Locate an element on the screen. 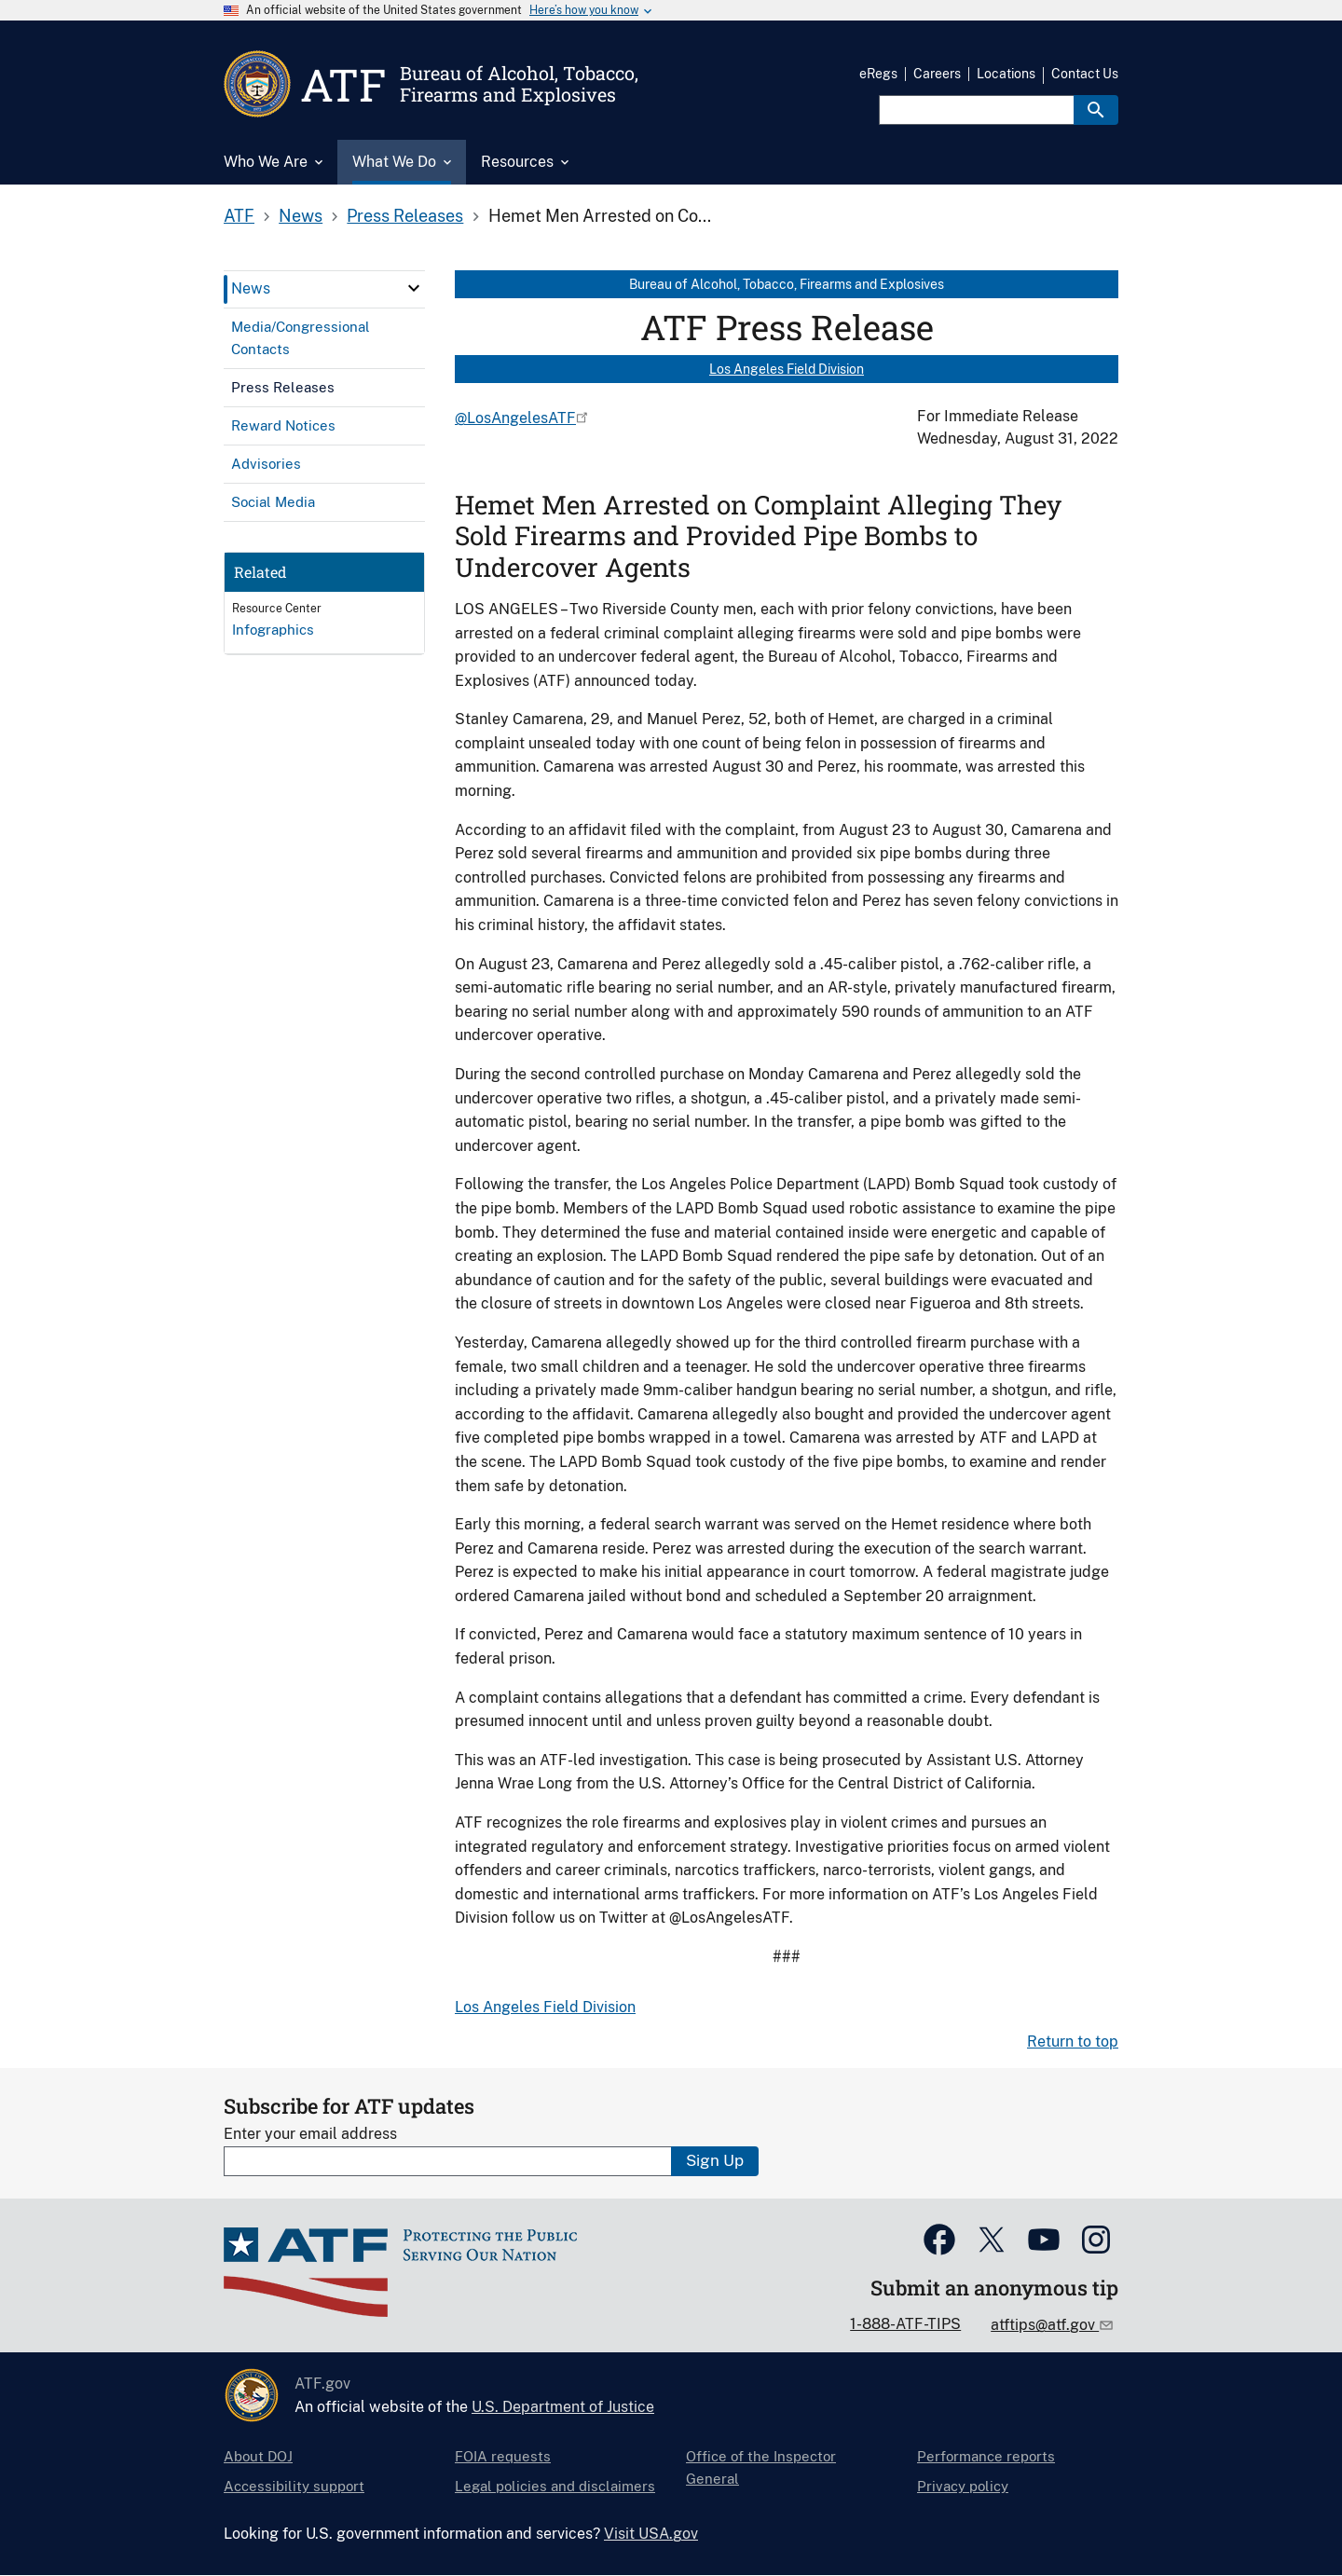 This screenshot has width=1342, height=2576. Visit USA.gov is located at coordinates (651, 2533).